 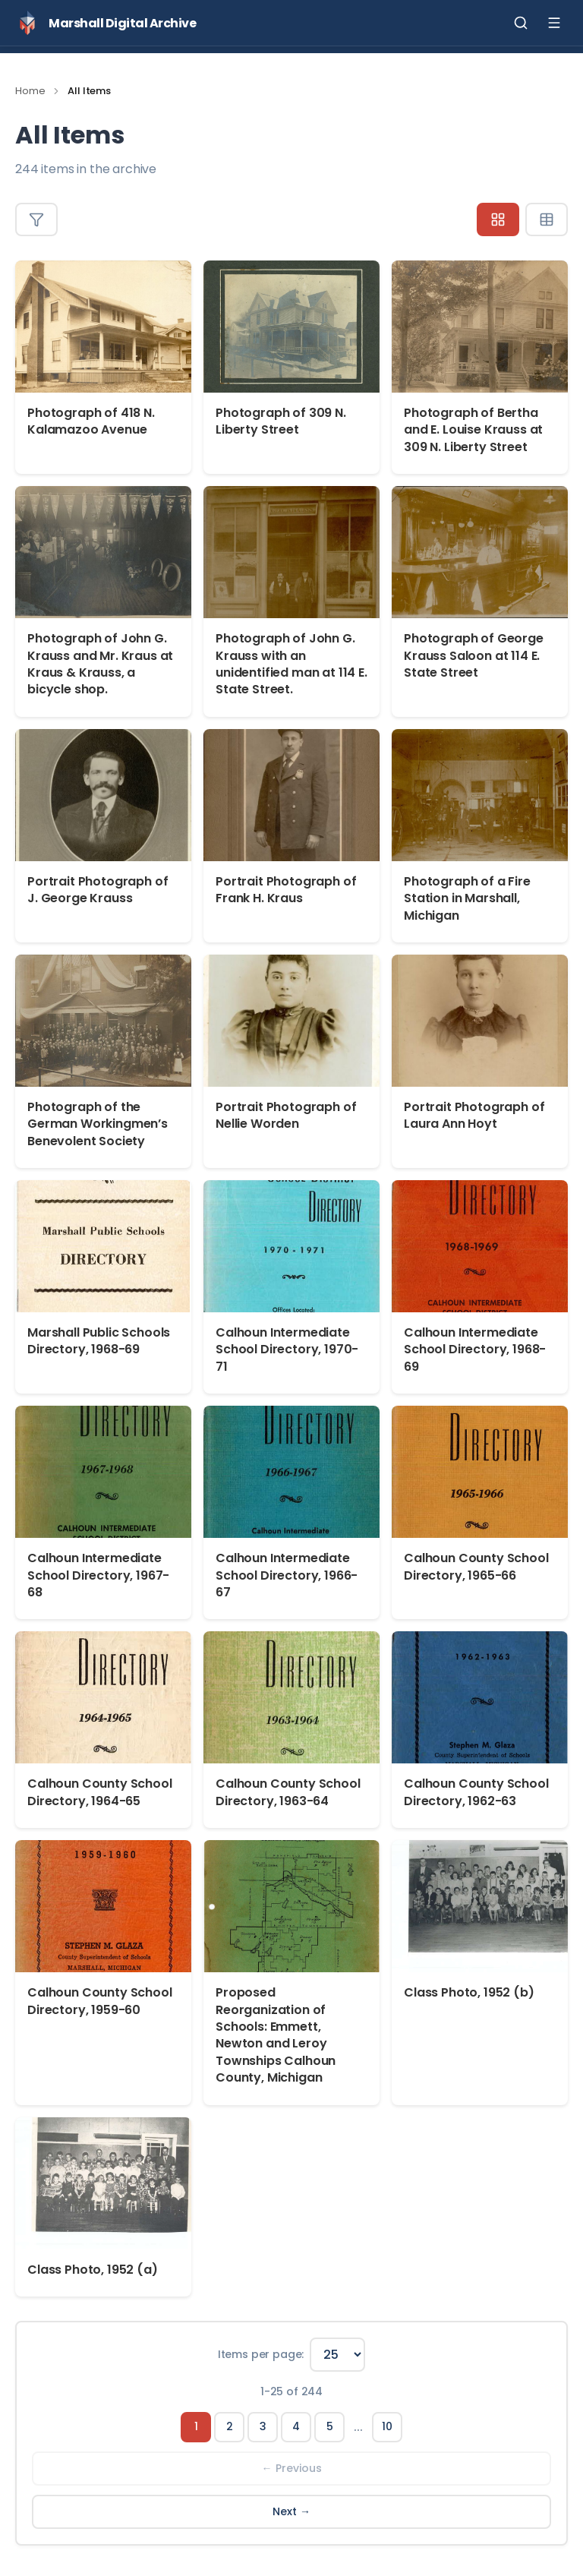 I want to click on ← Previous [Previous page], so click(x=292, y=2468).